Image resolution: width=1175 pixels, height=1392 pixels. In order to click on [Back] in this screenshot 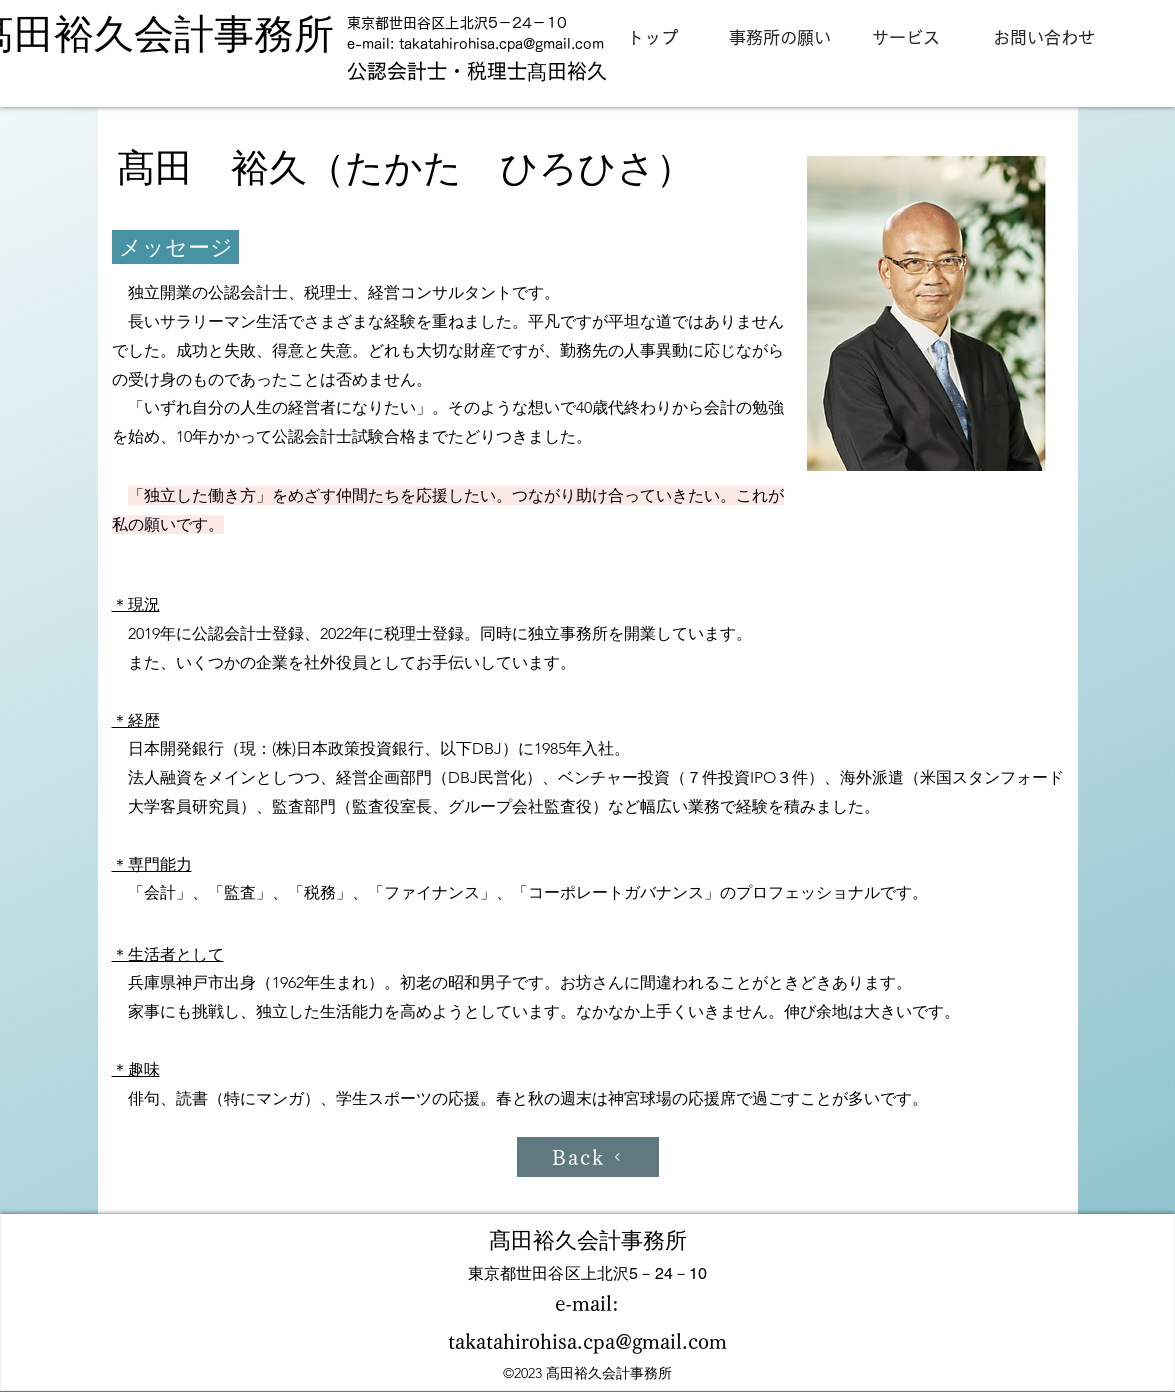, I will do `click(588, 1157)`.